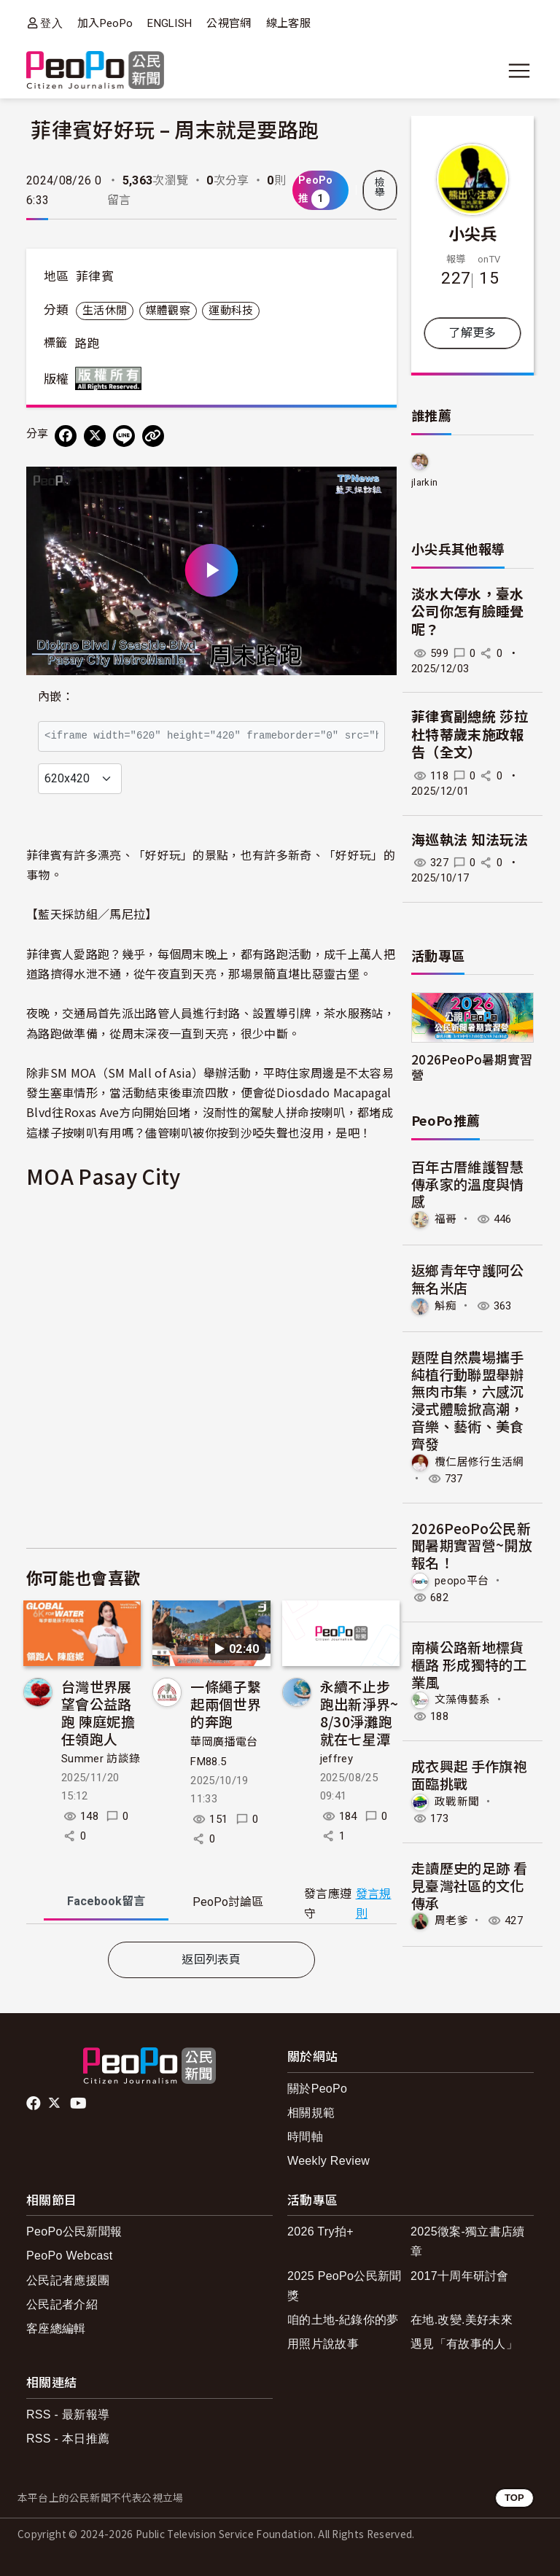 This screenshot has height=2576, width=560. I want to click on 用照片說故事, so click(323, 2344).